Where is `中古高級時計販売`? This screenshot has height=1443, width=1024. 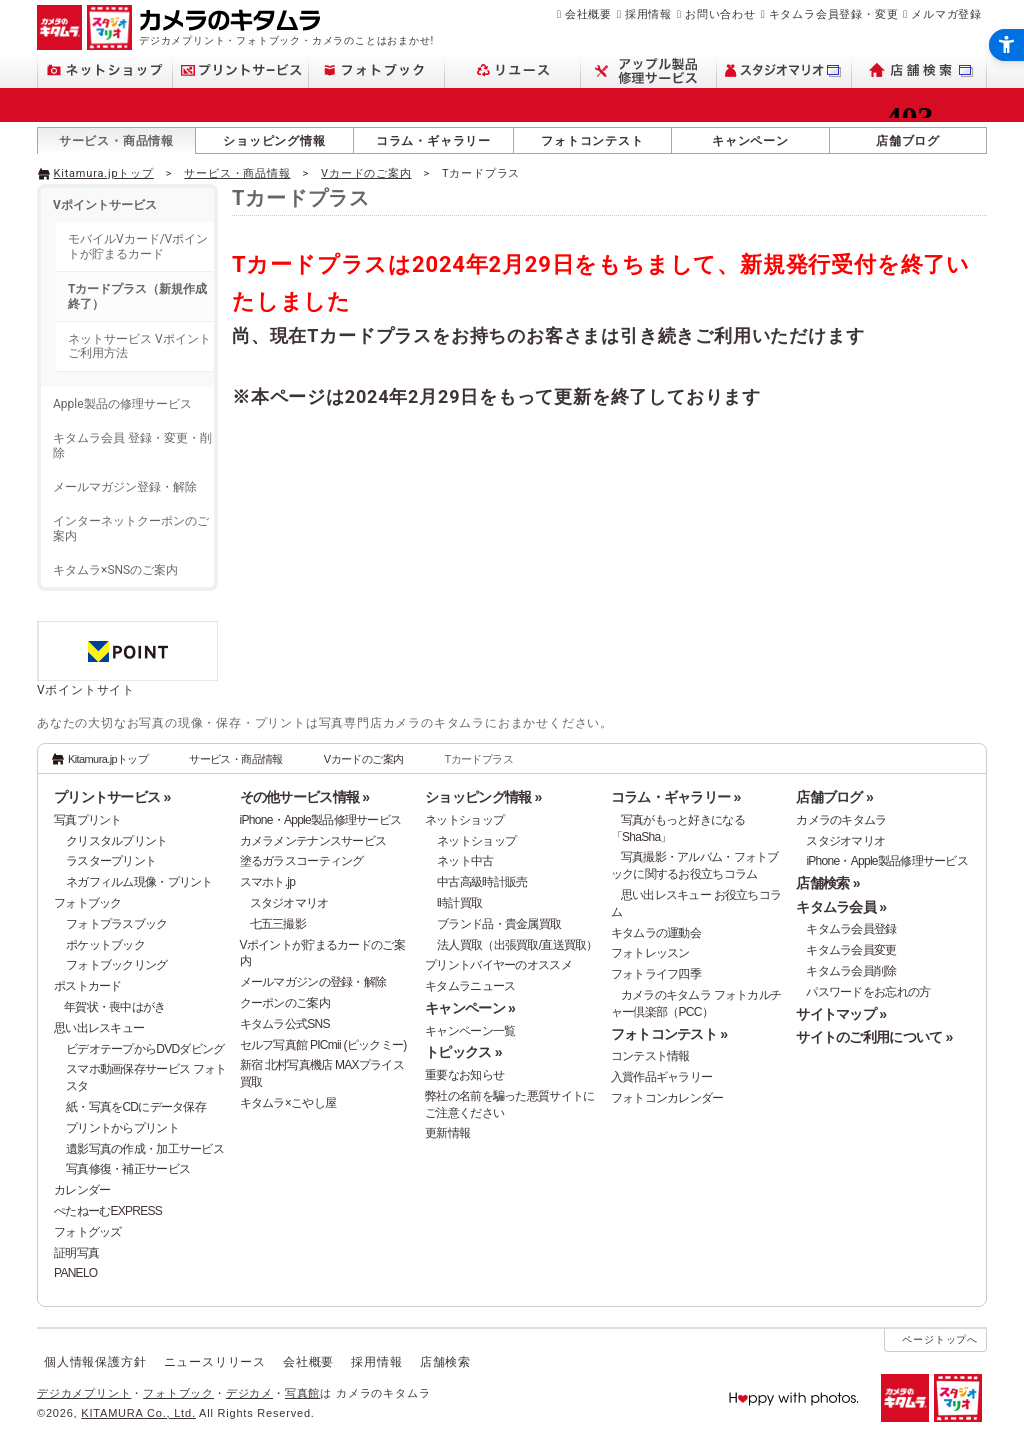
中古高級時計販売 is located at coordinates (482, 882).